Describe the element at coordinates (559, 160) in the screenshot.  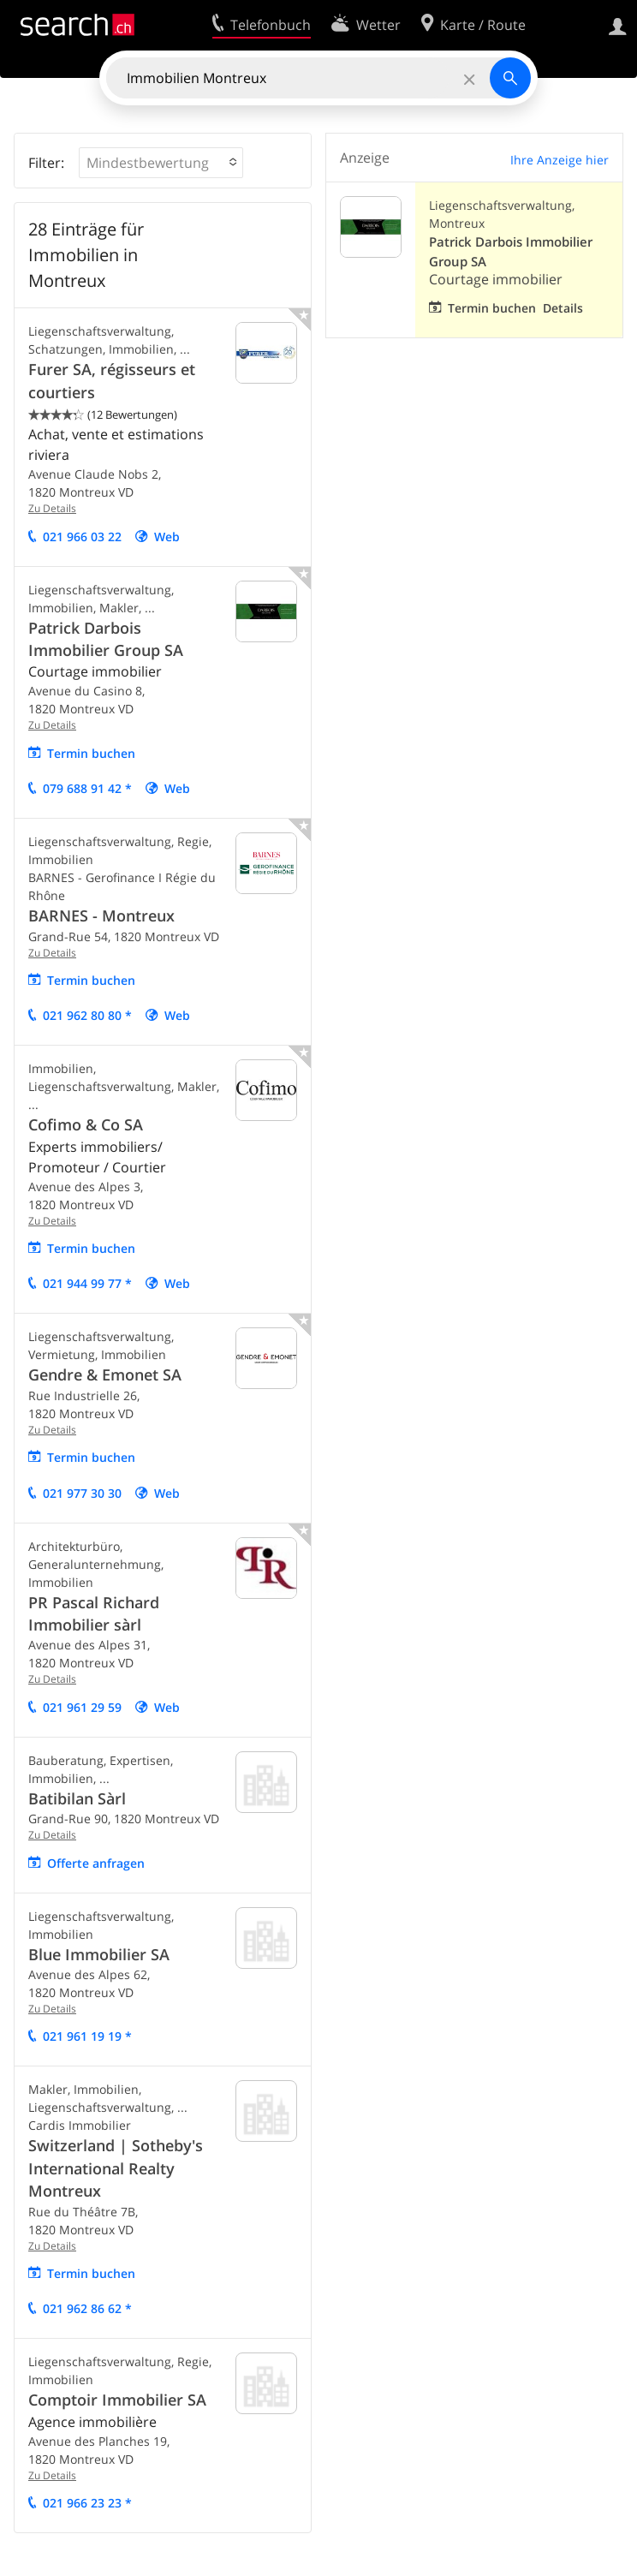
I see `Ihre Anzeige hier` at that location.